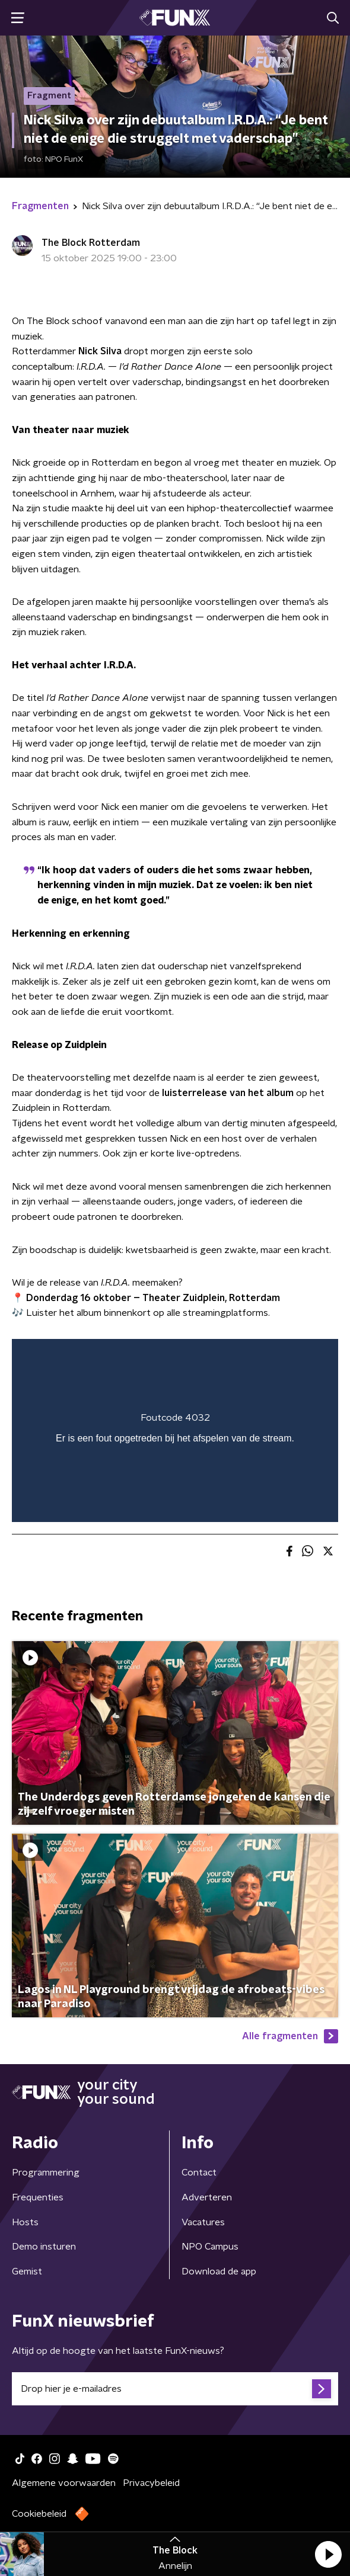  Describe the element at coordinates (290, 2036) in the screenshot. I see `Alle fragmenten` at that location.